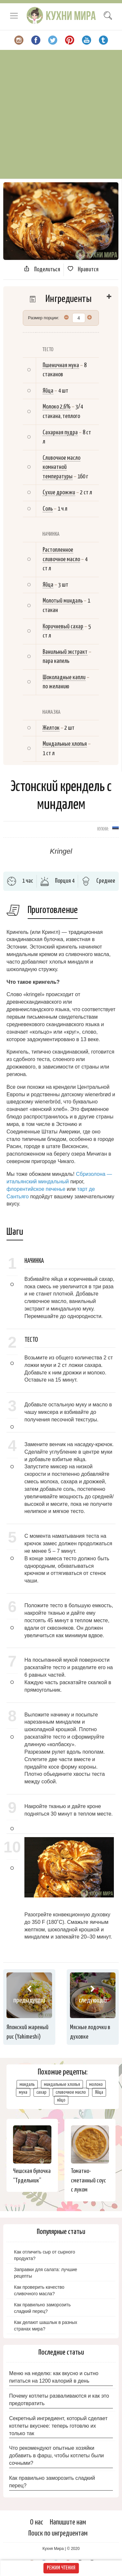  I want to click on Напишите нам, so click(68, 2522).